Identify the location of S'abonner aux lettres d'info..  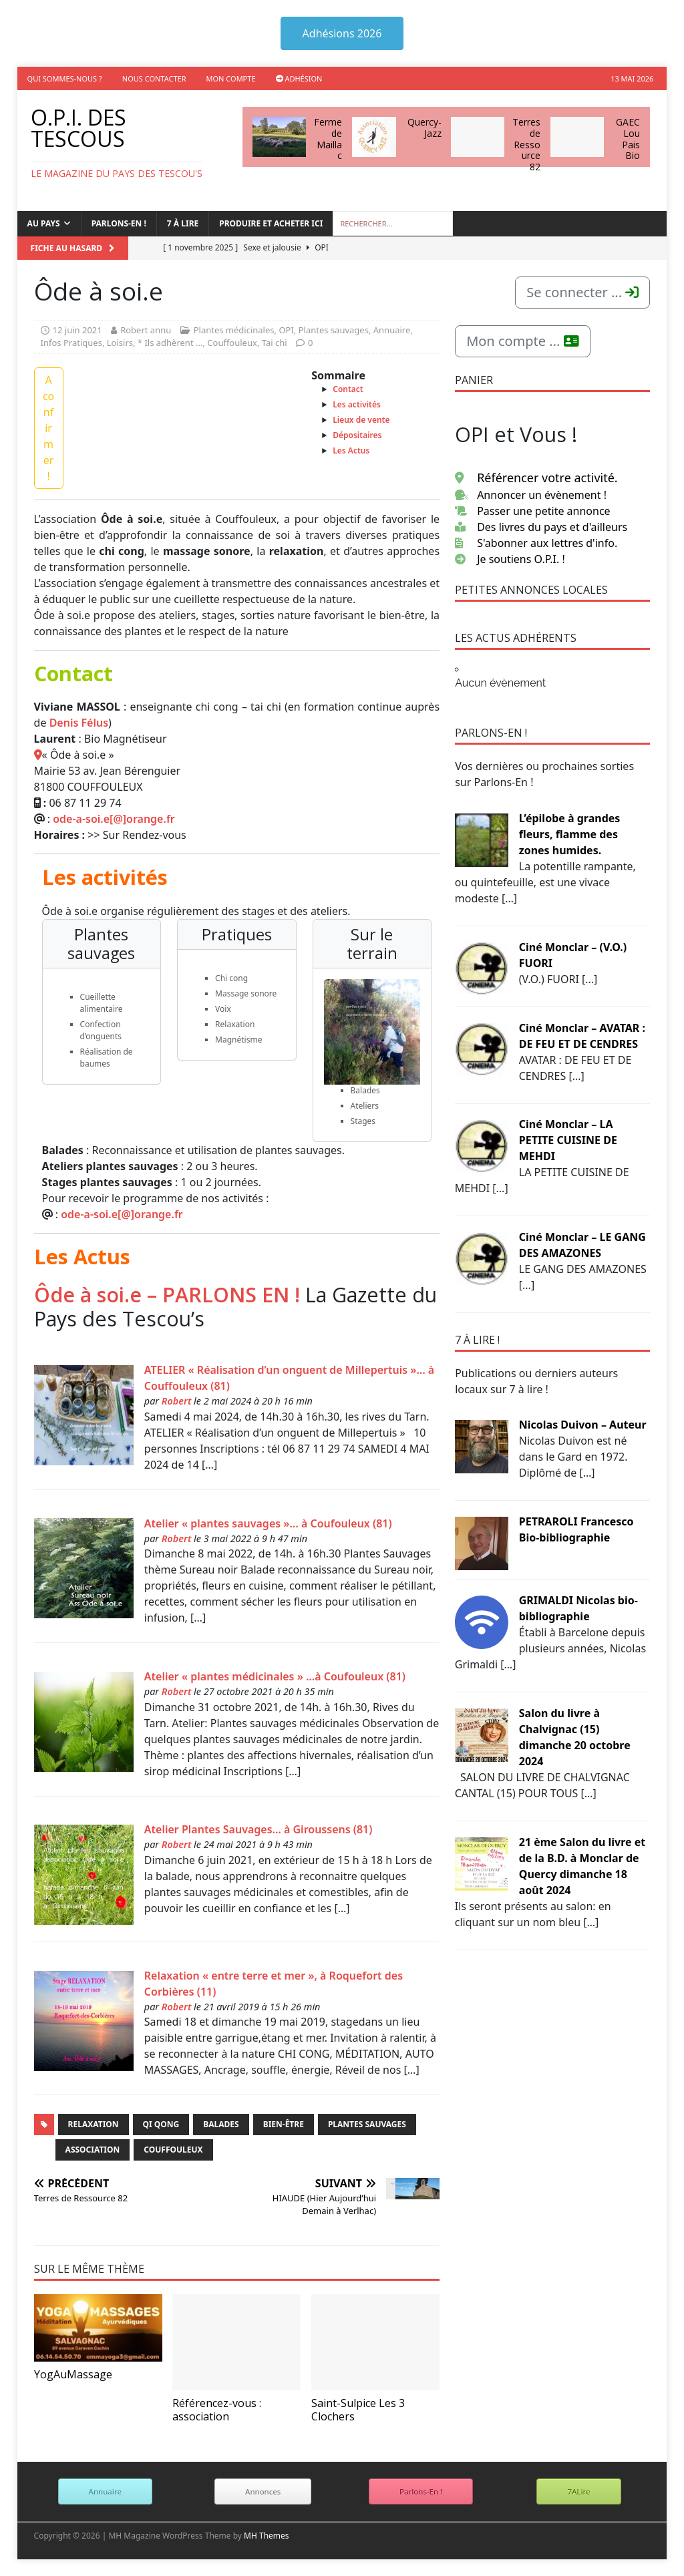
(536, 543).